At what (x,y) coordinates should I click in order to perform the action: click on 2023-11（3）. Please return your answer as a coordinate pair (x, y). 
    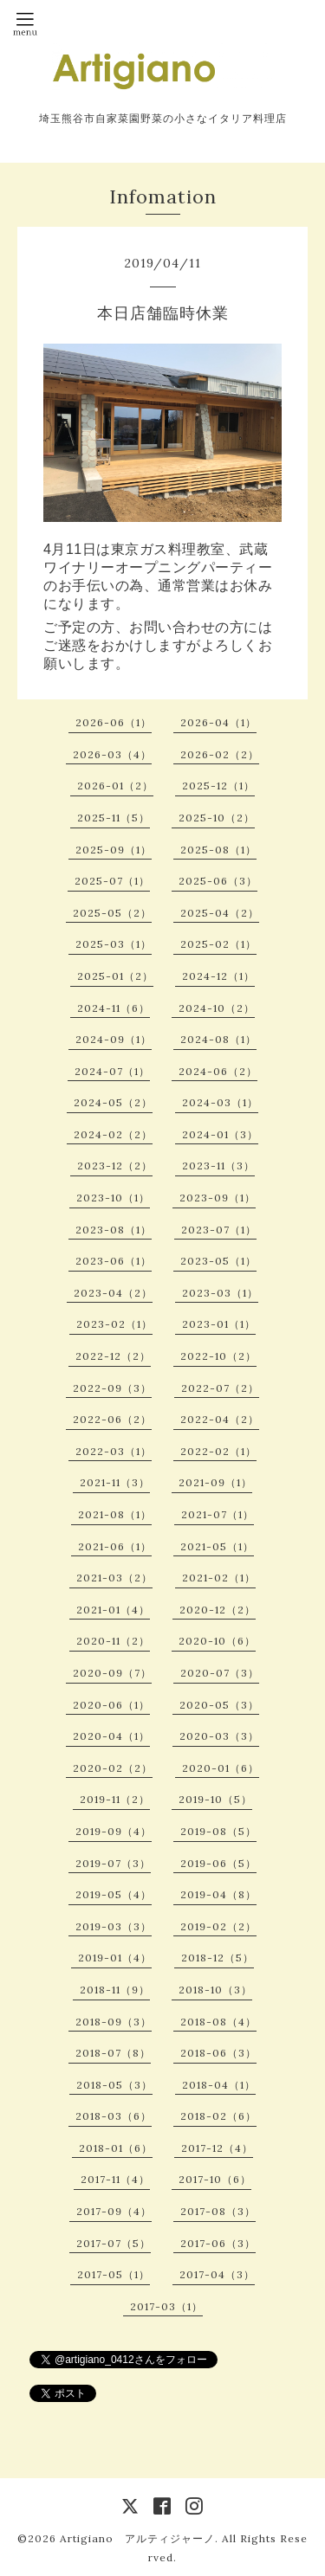
    Looking at the image, I should click on (218, 1165).